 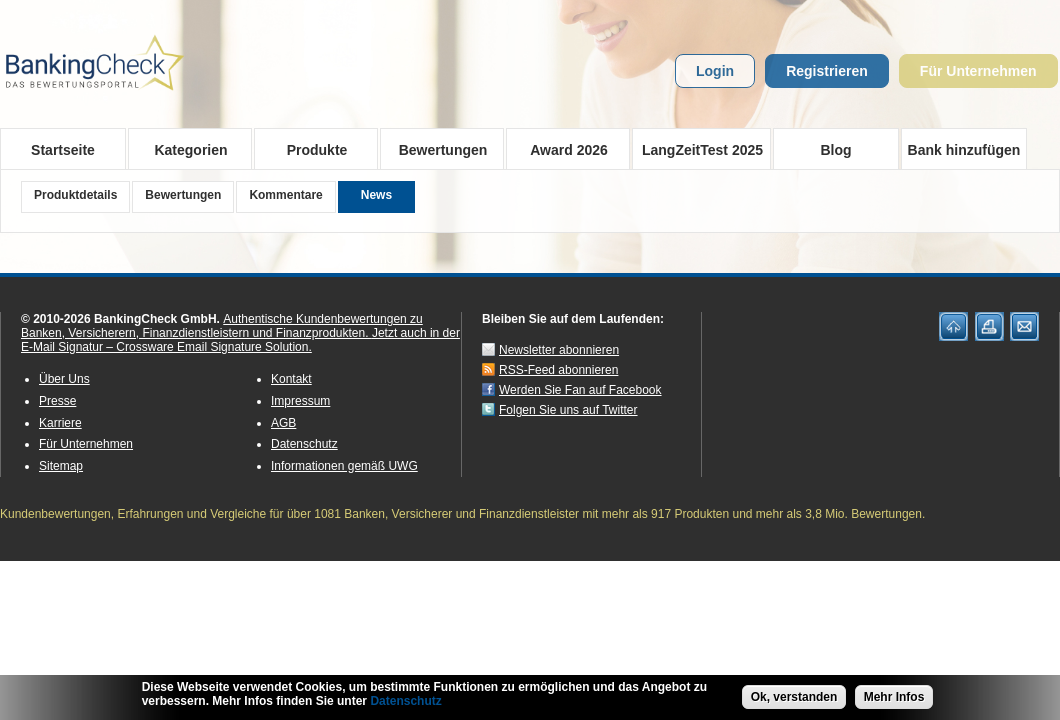 I want to click on Newsletter abonnieren, so click(x=559, y=350).